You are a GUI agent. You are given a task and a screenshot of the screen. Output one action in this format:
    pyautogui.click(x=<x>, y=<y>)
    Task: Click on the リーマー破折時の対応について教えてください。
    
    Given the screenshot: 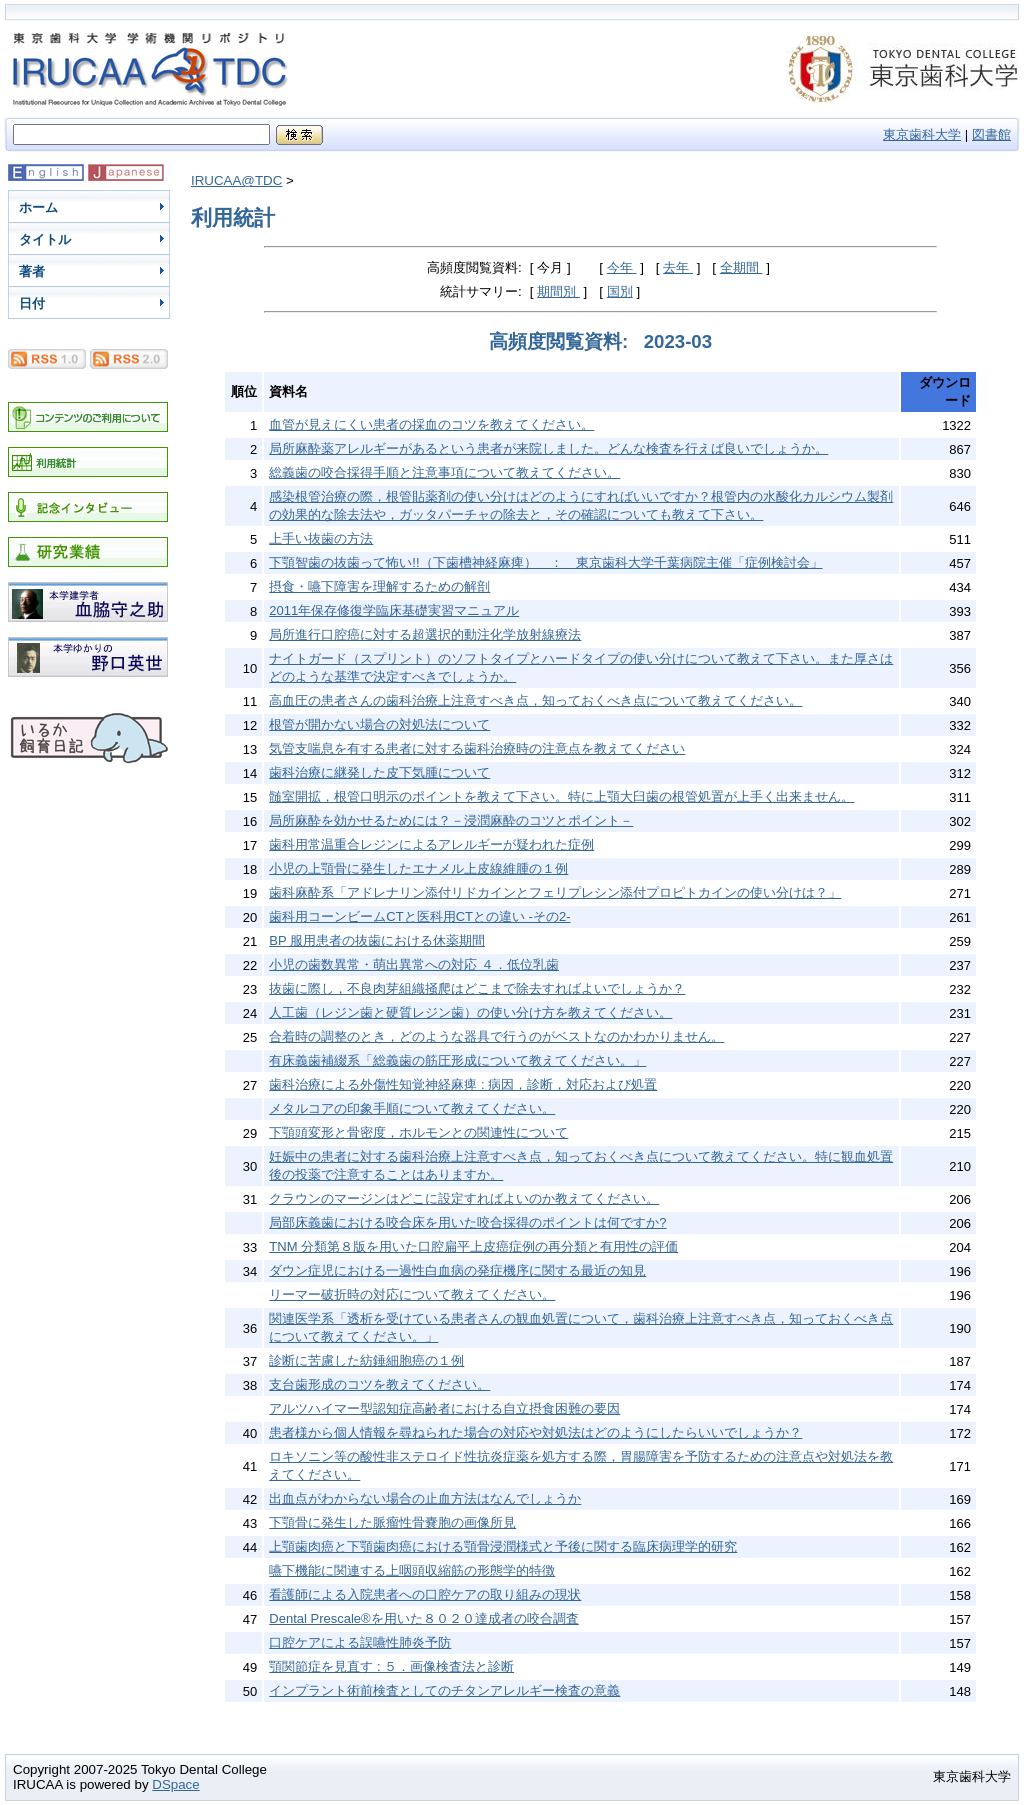 What is the action you would take?
    pyautogui.click(x=412, y=1294)
    